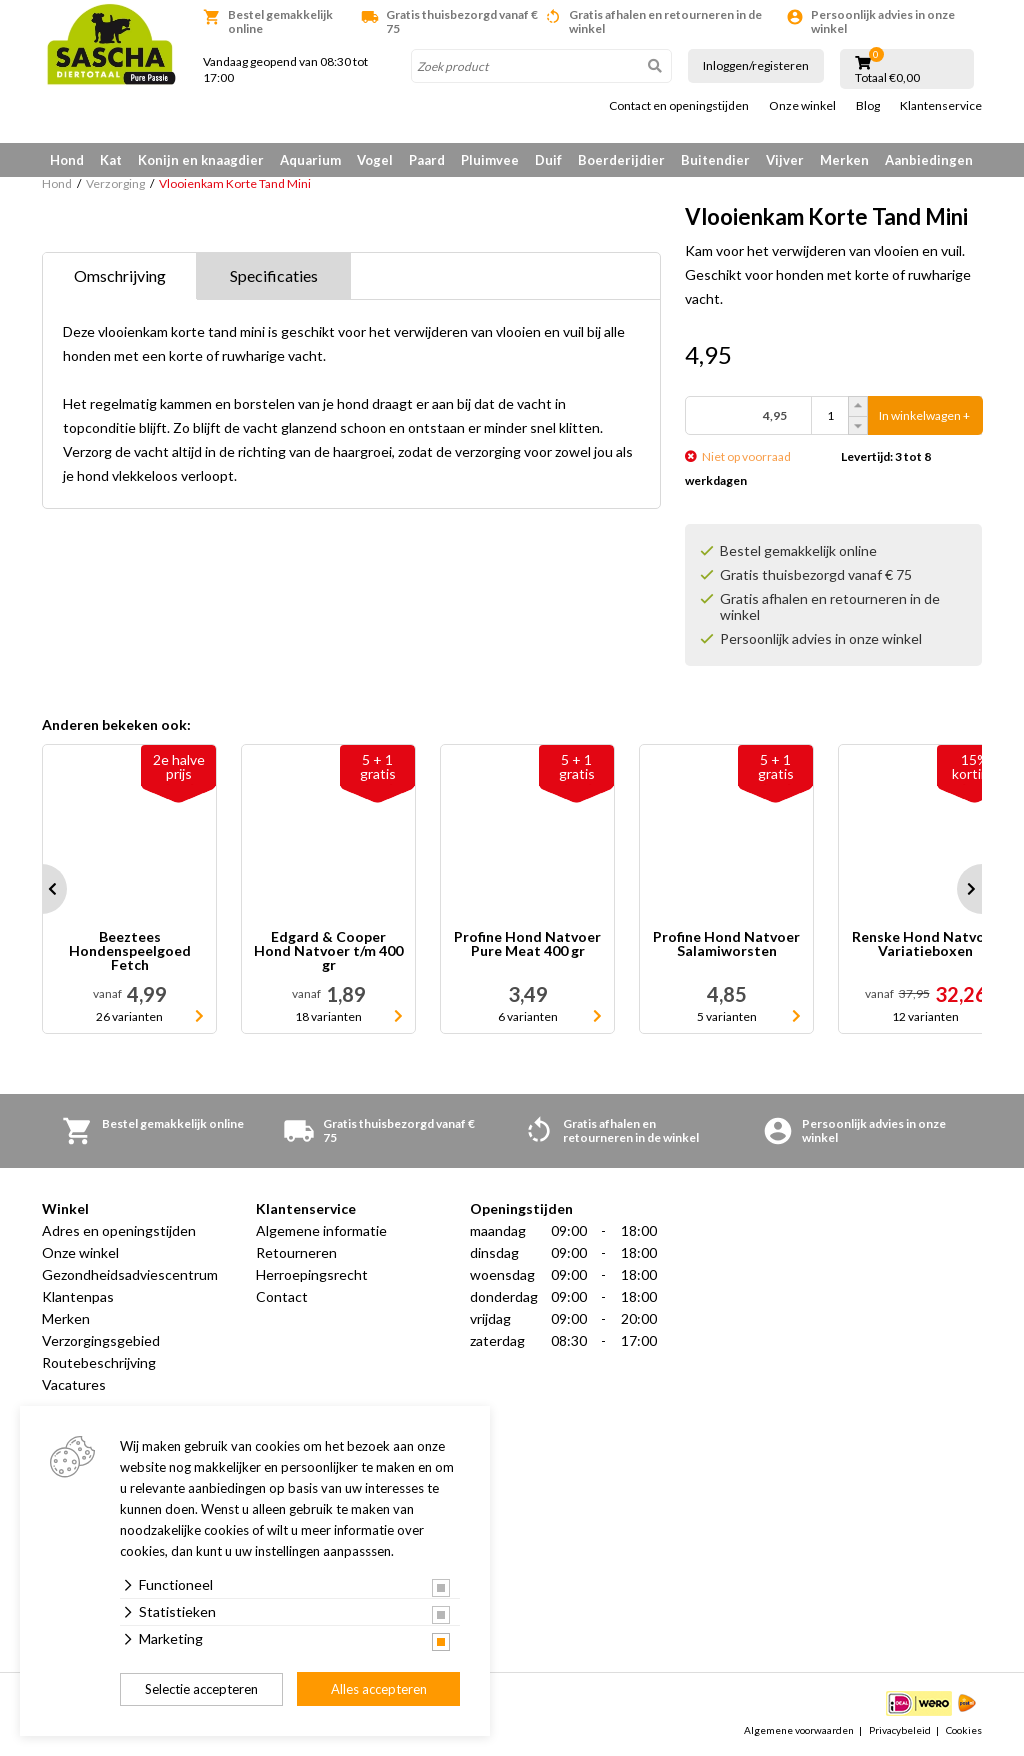  I want to click on Buitendier, so click(715, 160).